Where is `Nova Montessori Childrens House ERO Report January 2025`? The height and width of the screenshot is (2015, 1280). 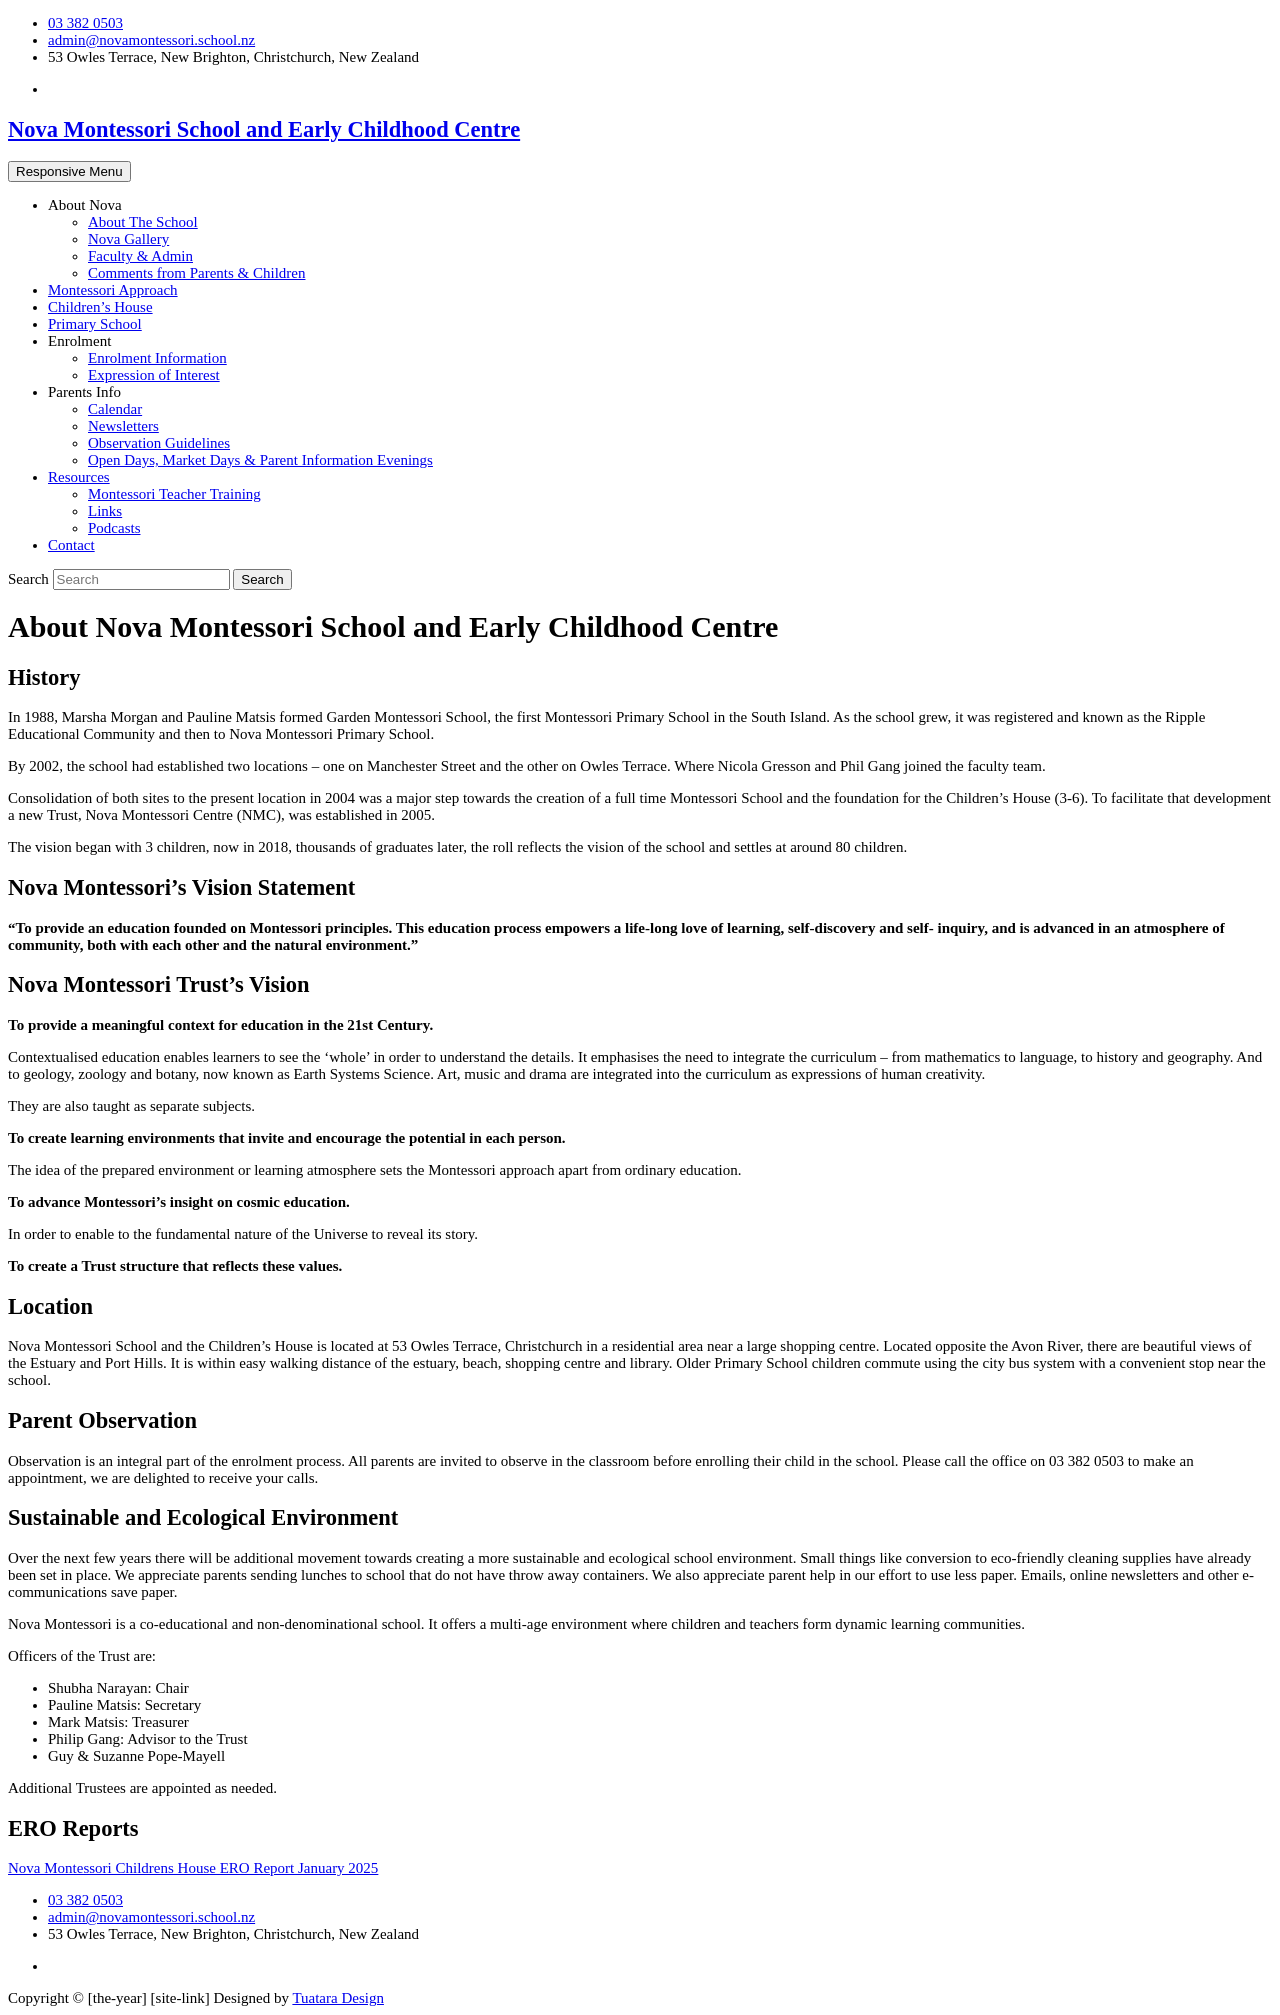
Nova Montessori Childrens House ERO Report January 2025 is located at coordinates (193, 1868).